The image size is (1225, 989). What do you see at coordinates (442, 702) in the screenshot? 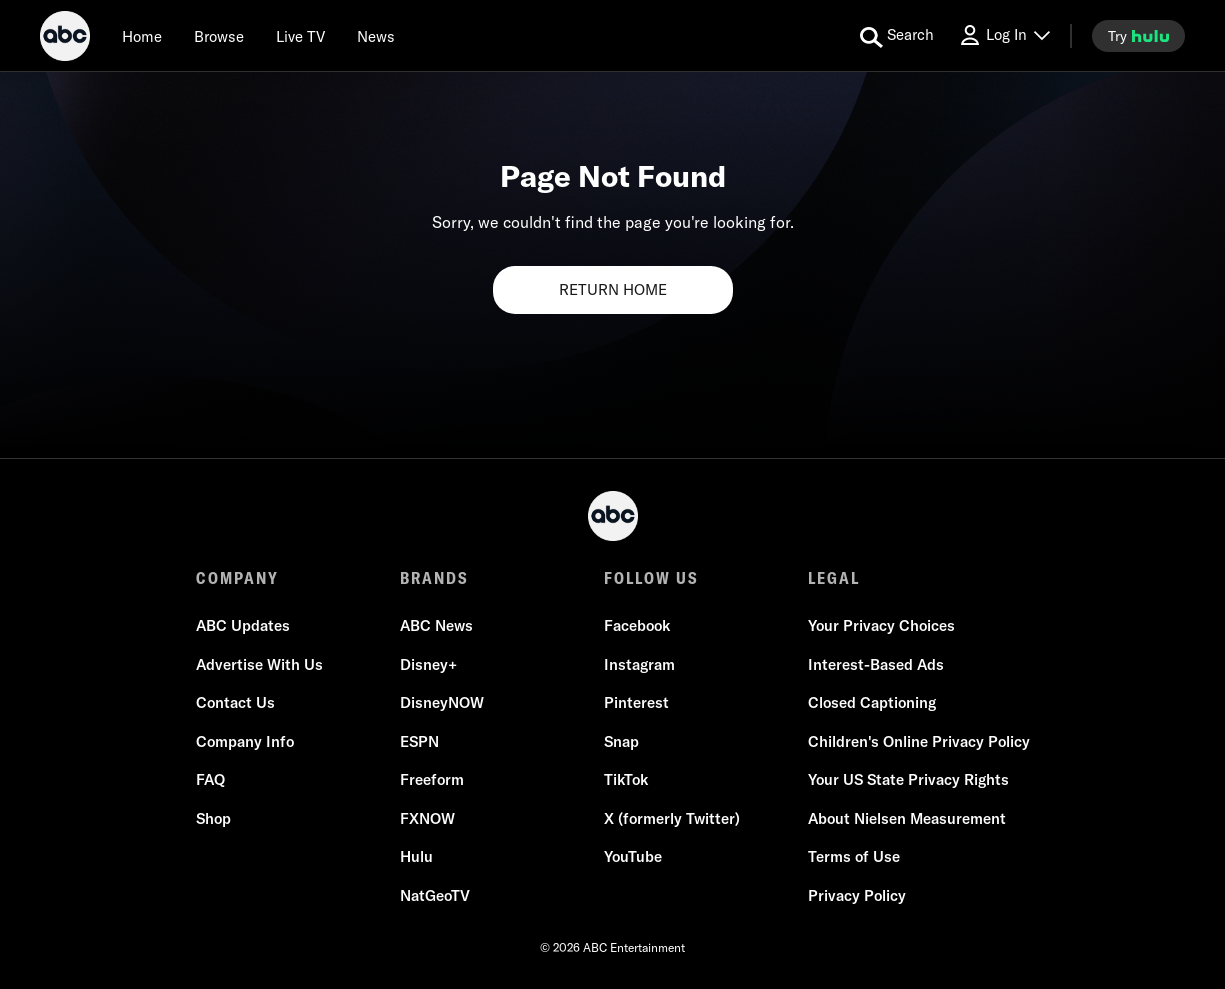
I see `DisneyNOW` at bounding box center [442, 702].